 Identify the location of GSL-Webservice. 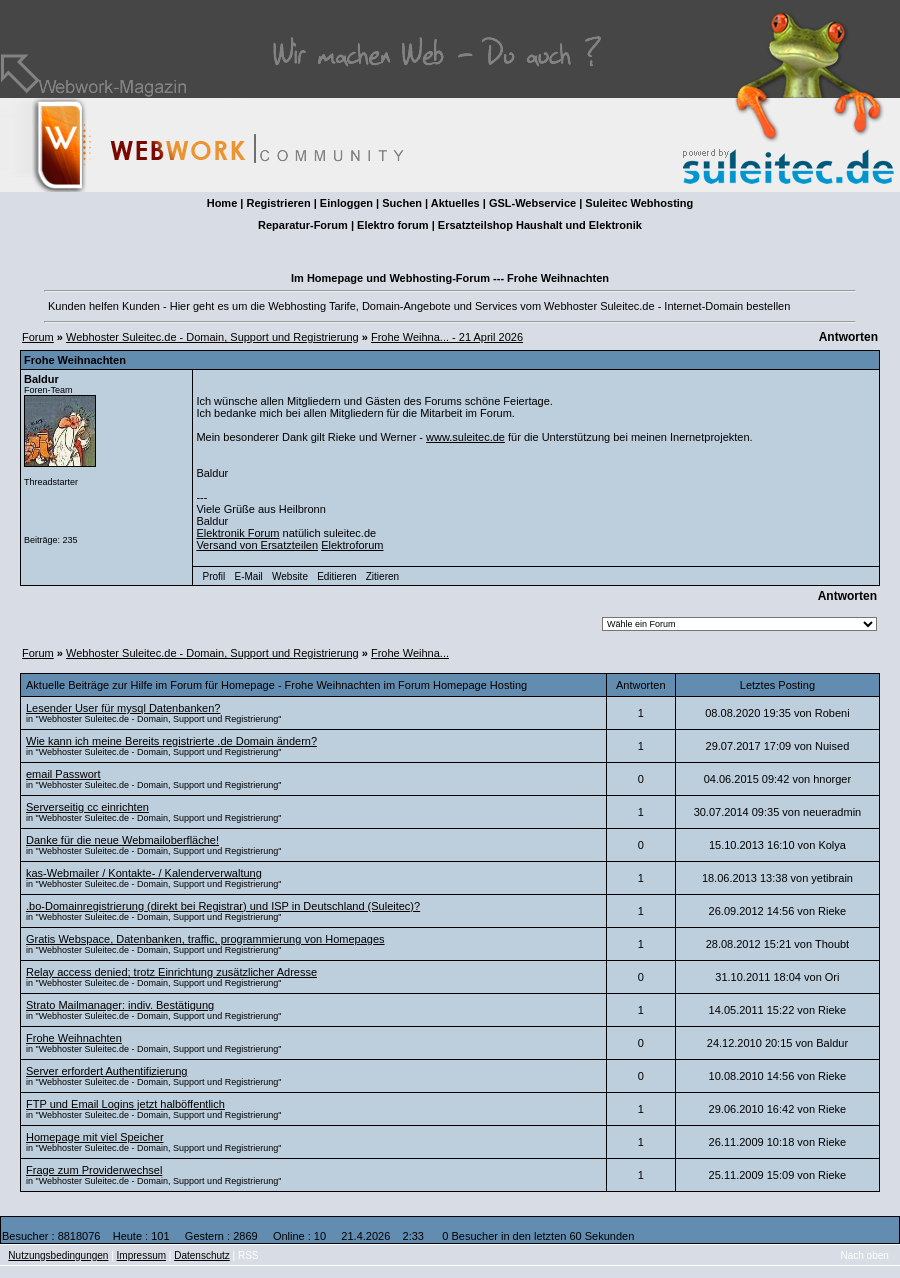
(532, 203).